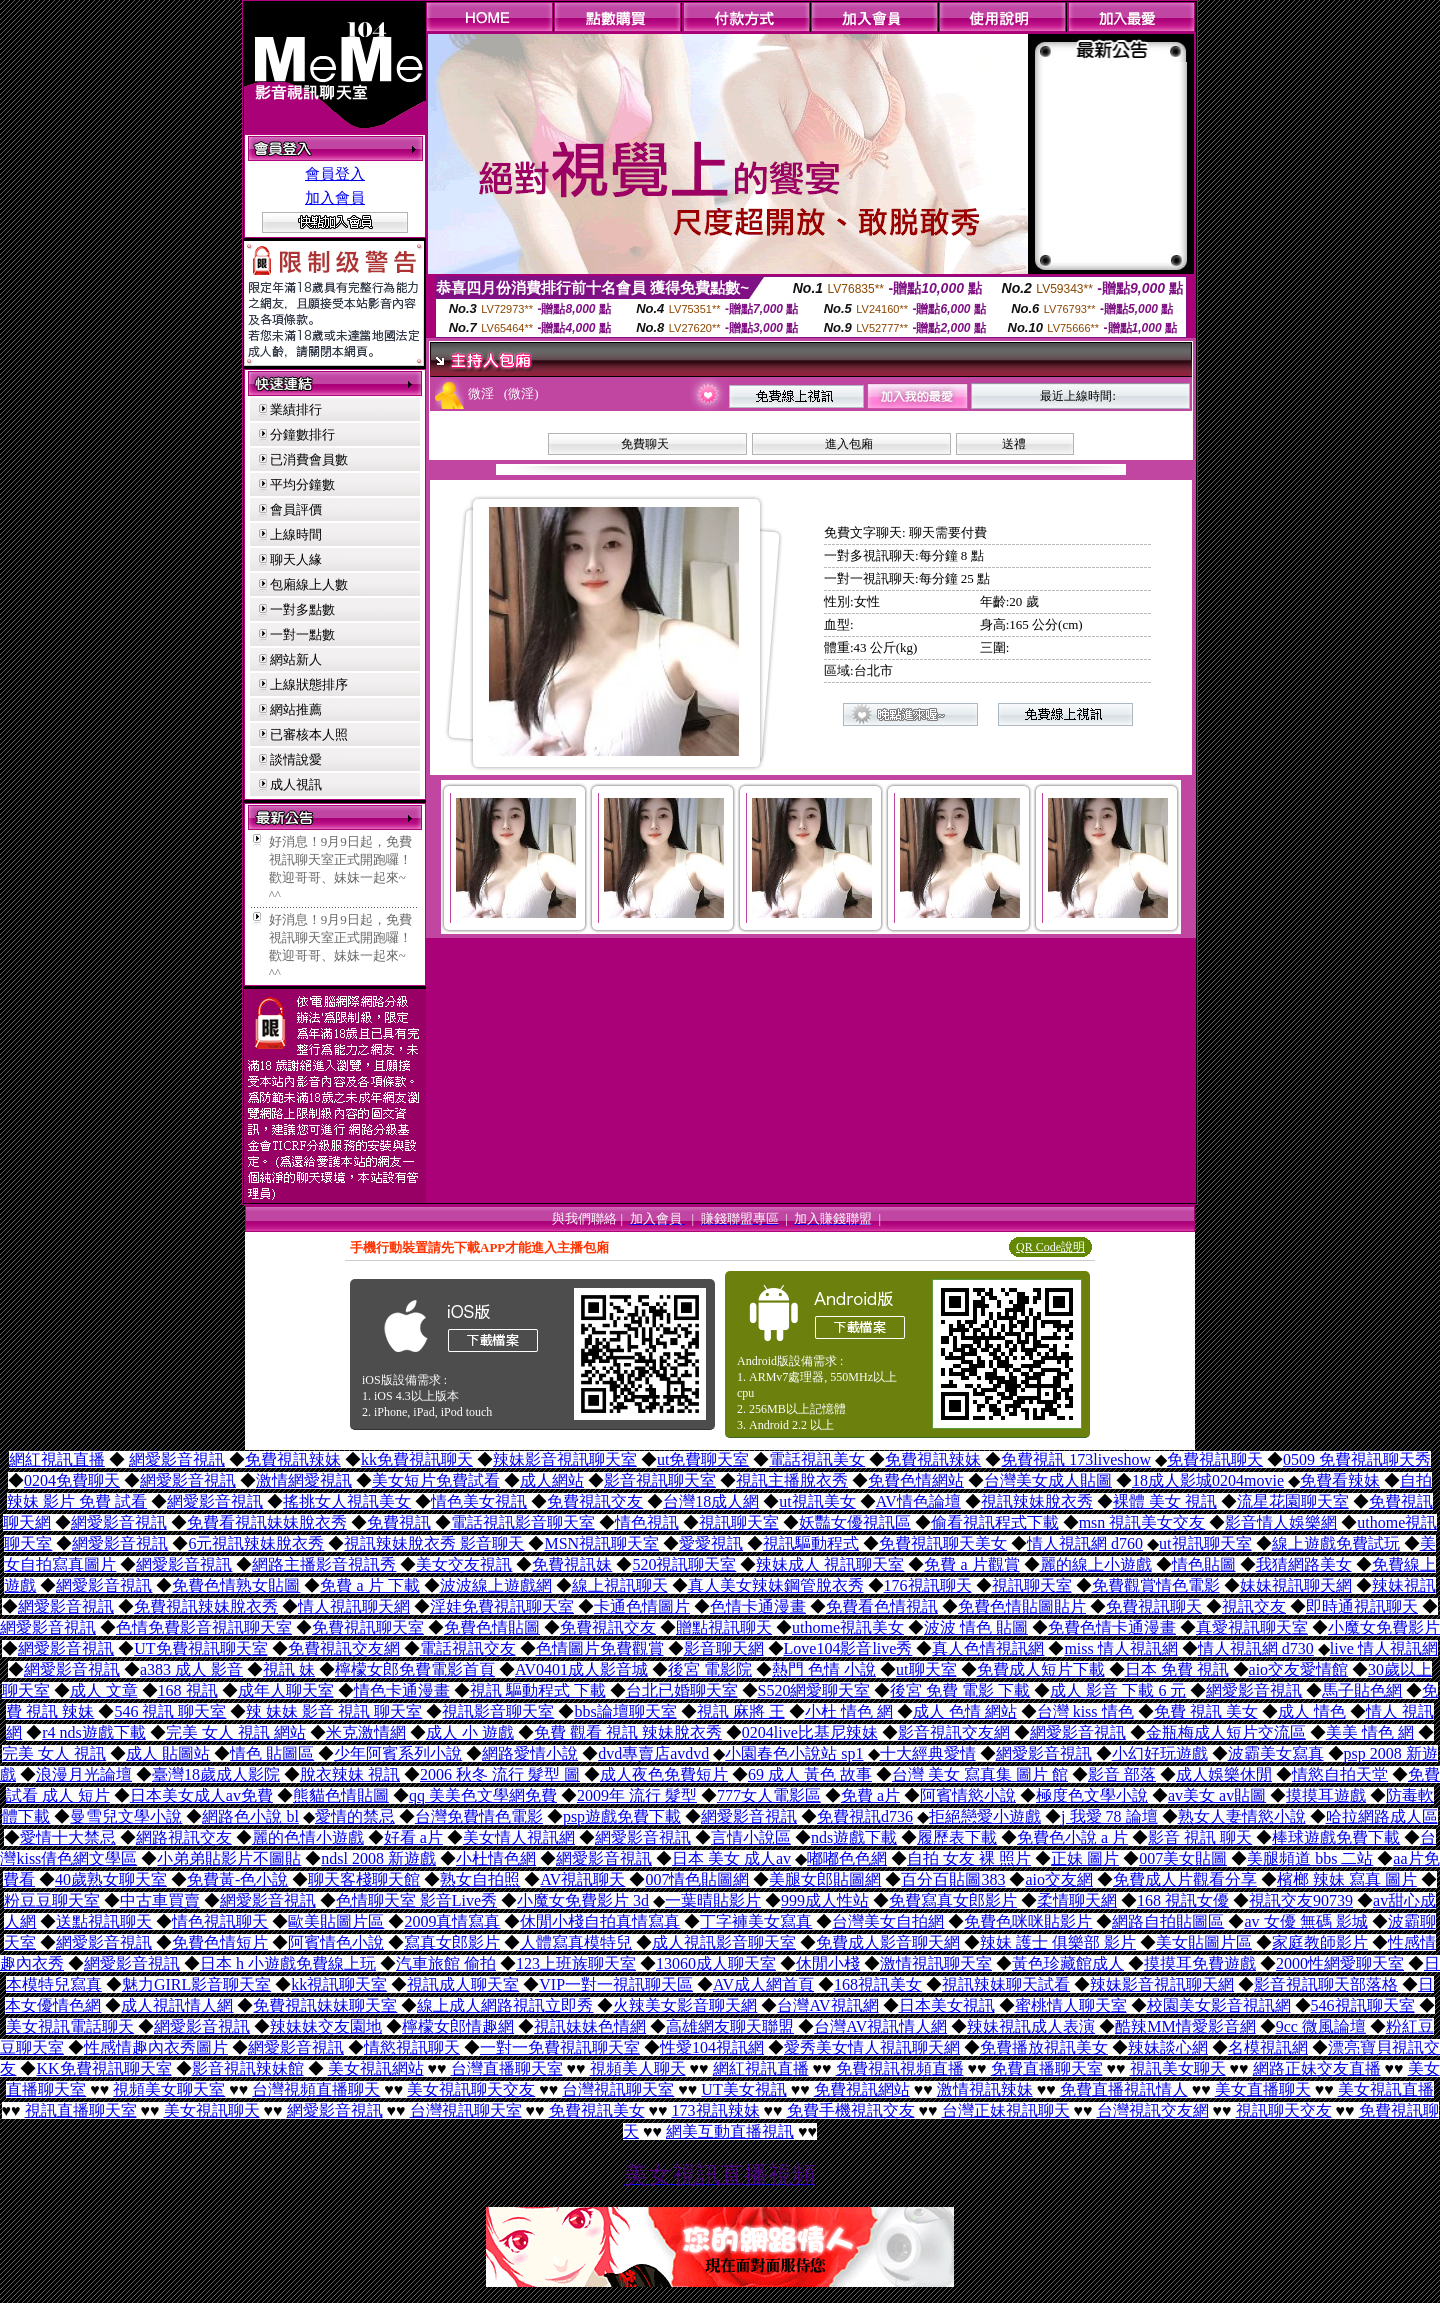  Describe the element at coordinates (160, 1900) in the screenshot. I see `中古車買賣` at that location.